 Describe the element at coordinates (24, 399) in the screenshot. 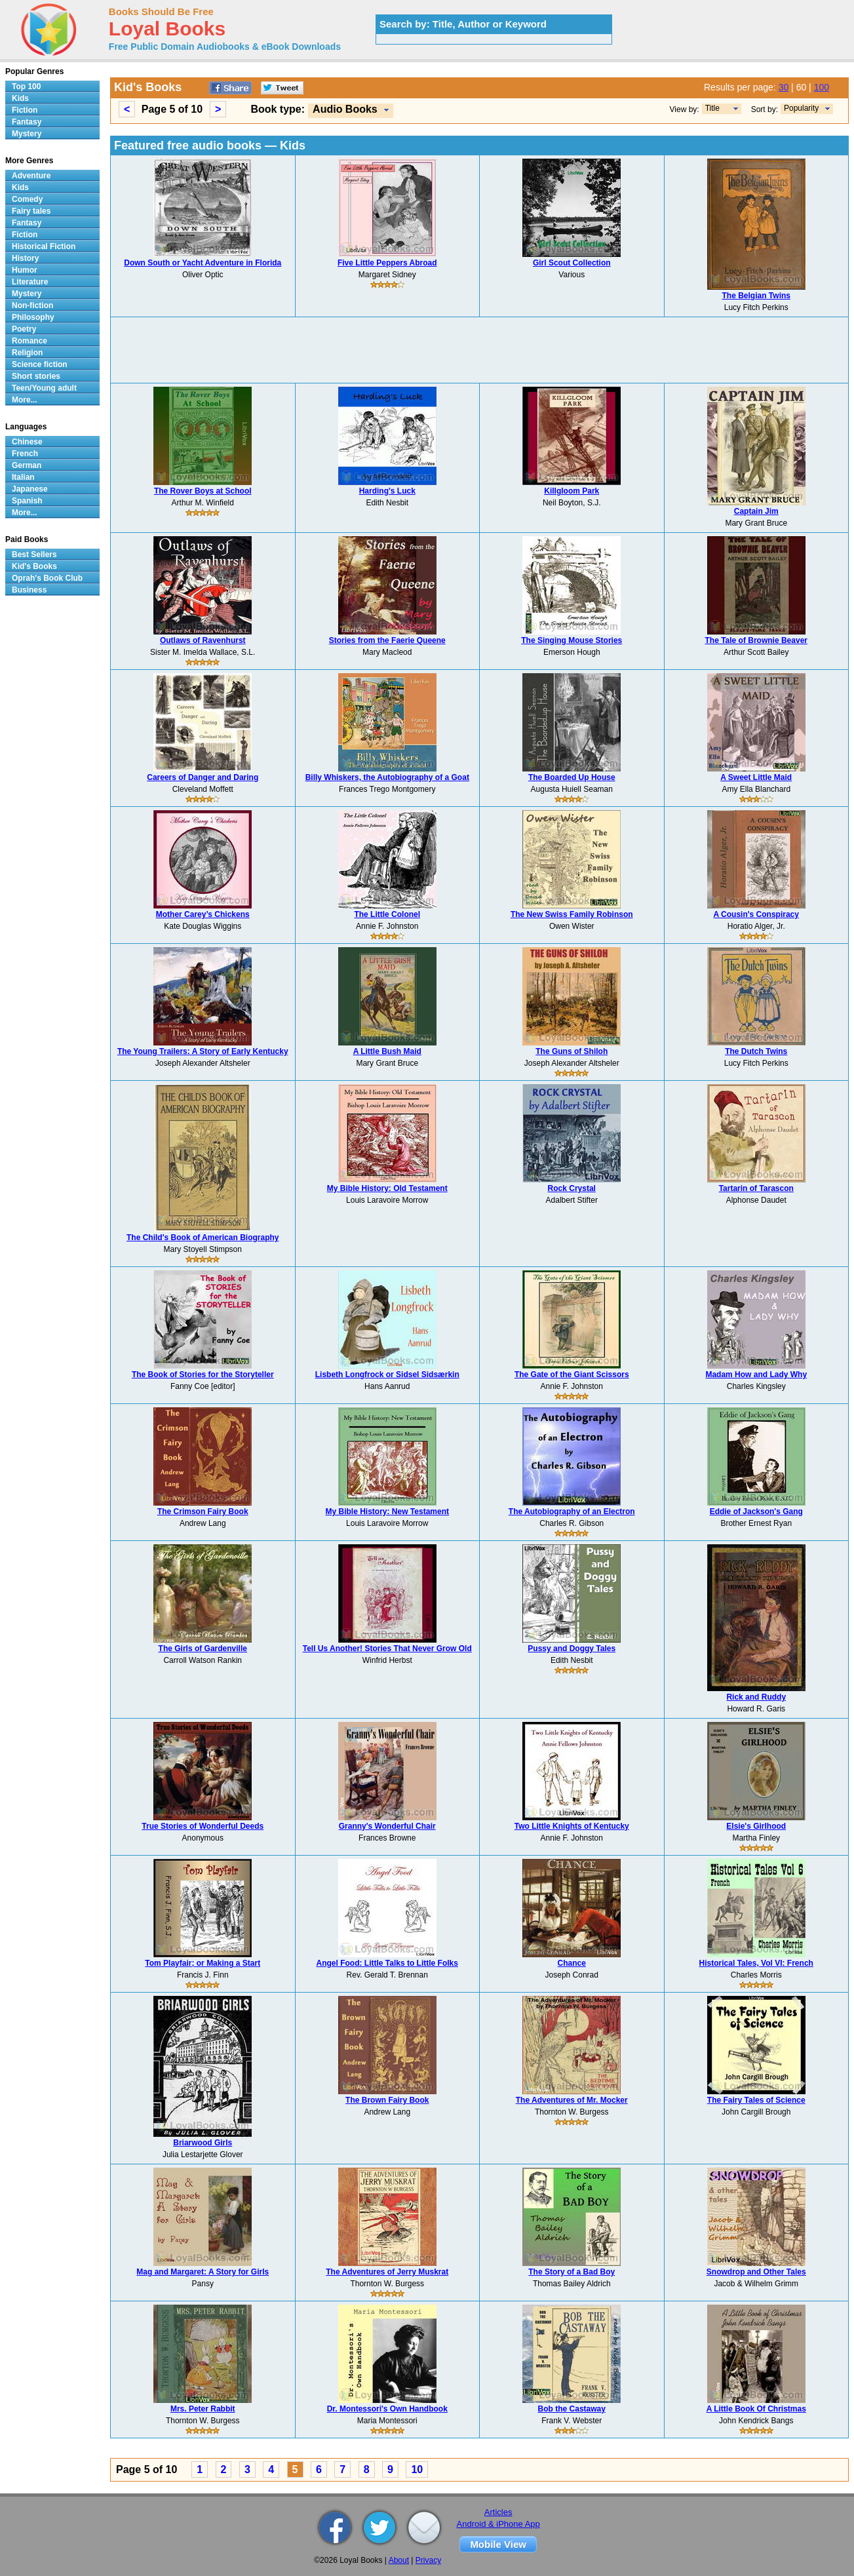

I see `More...` at that location.